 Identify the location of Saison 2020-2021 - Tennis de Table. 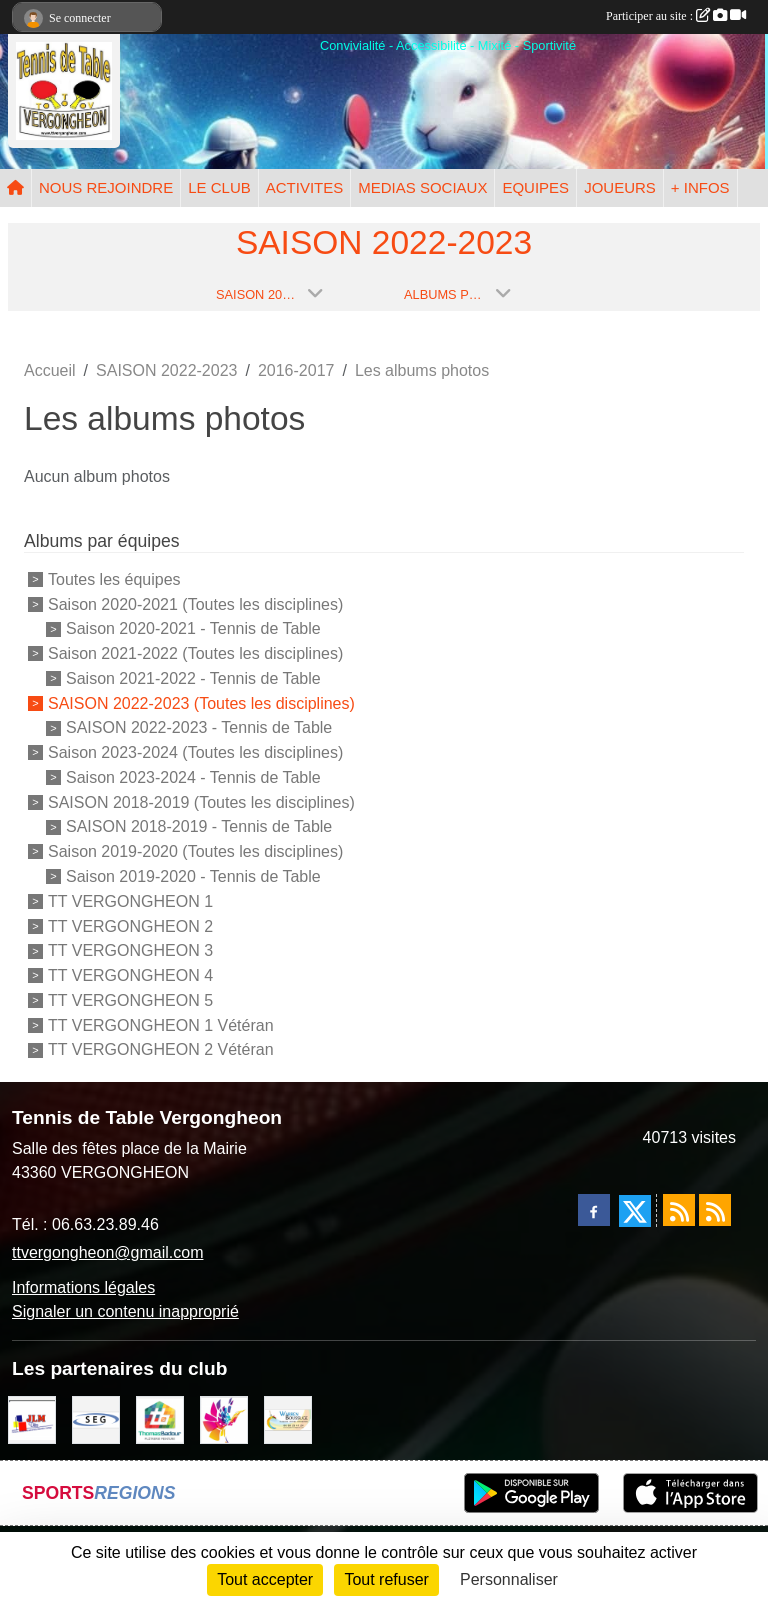
(193, 628).